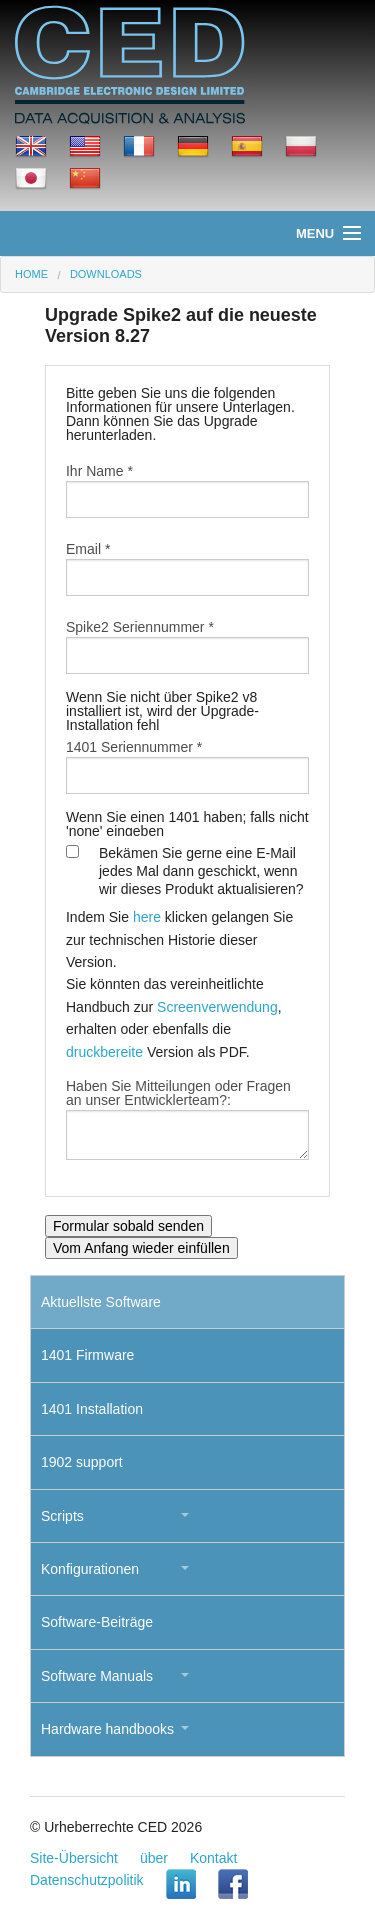  Describe the element at coordinates (107, 1729) in the screenshot. I see `Hardware handbooks` at that location.